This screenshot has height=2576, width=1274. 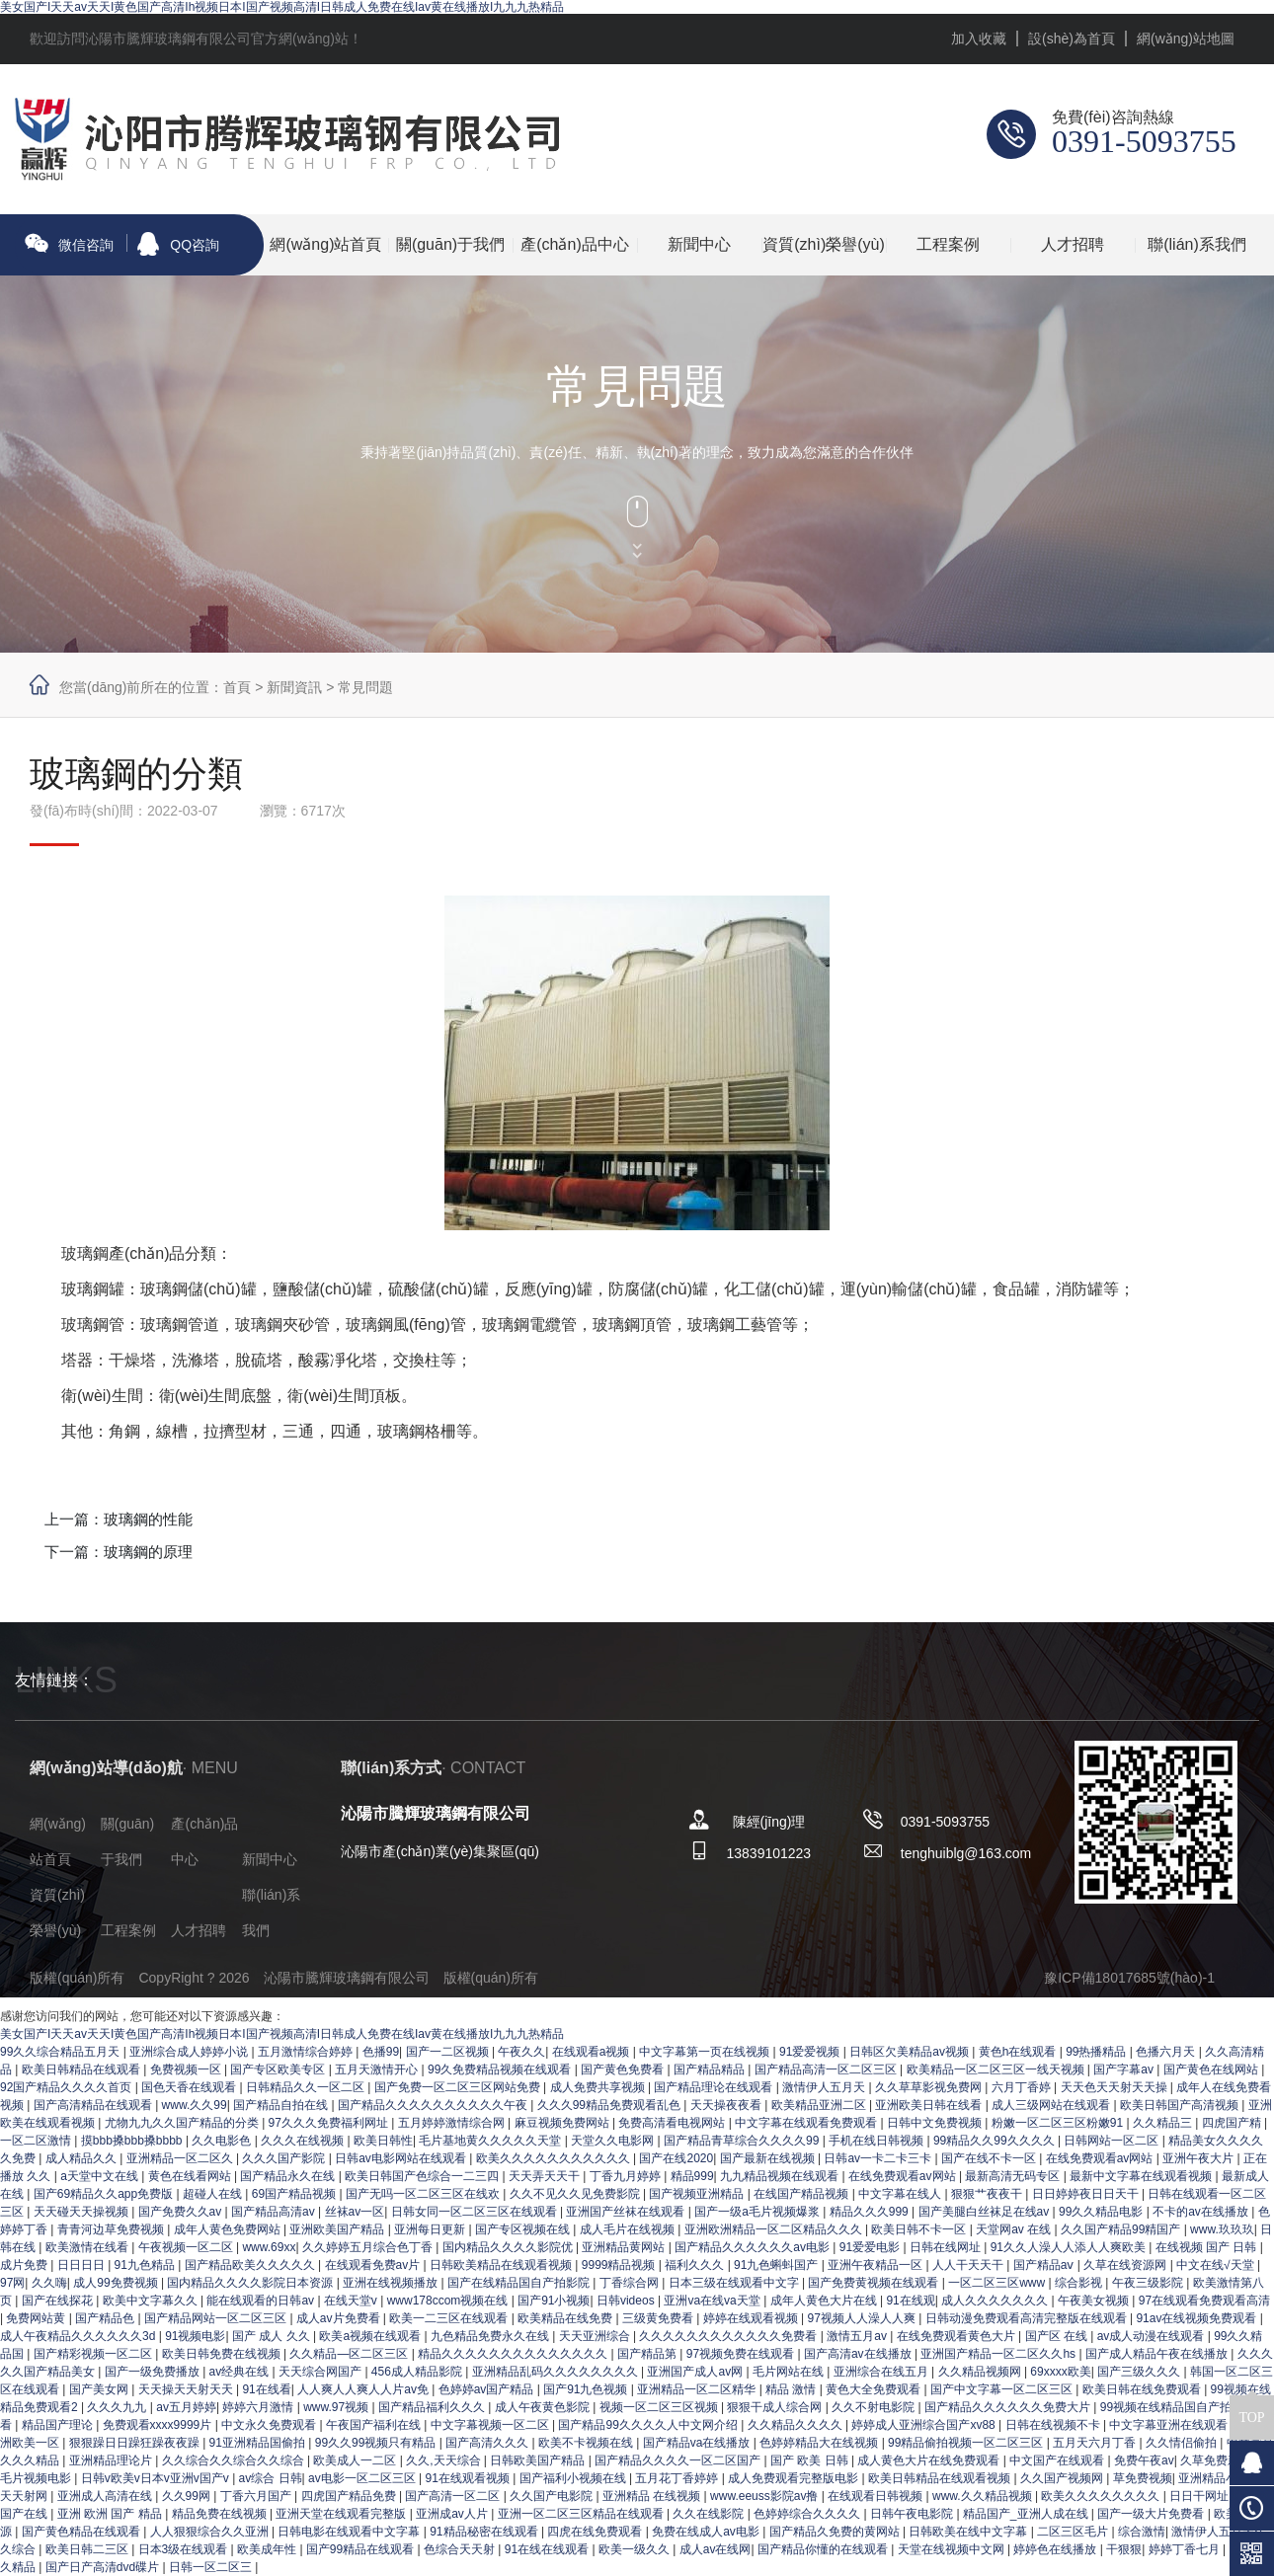 I want to click on 在线观看a视频, so click(x=592, y=2052).